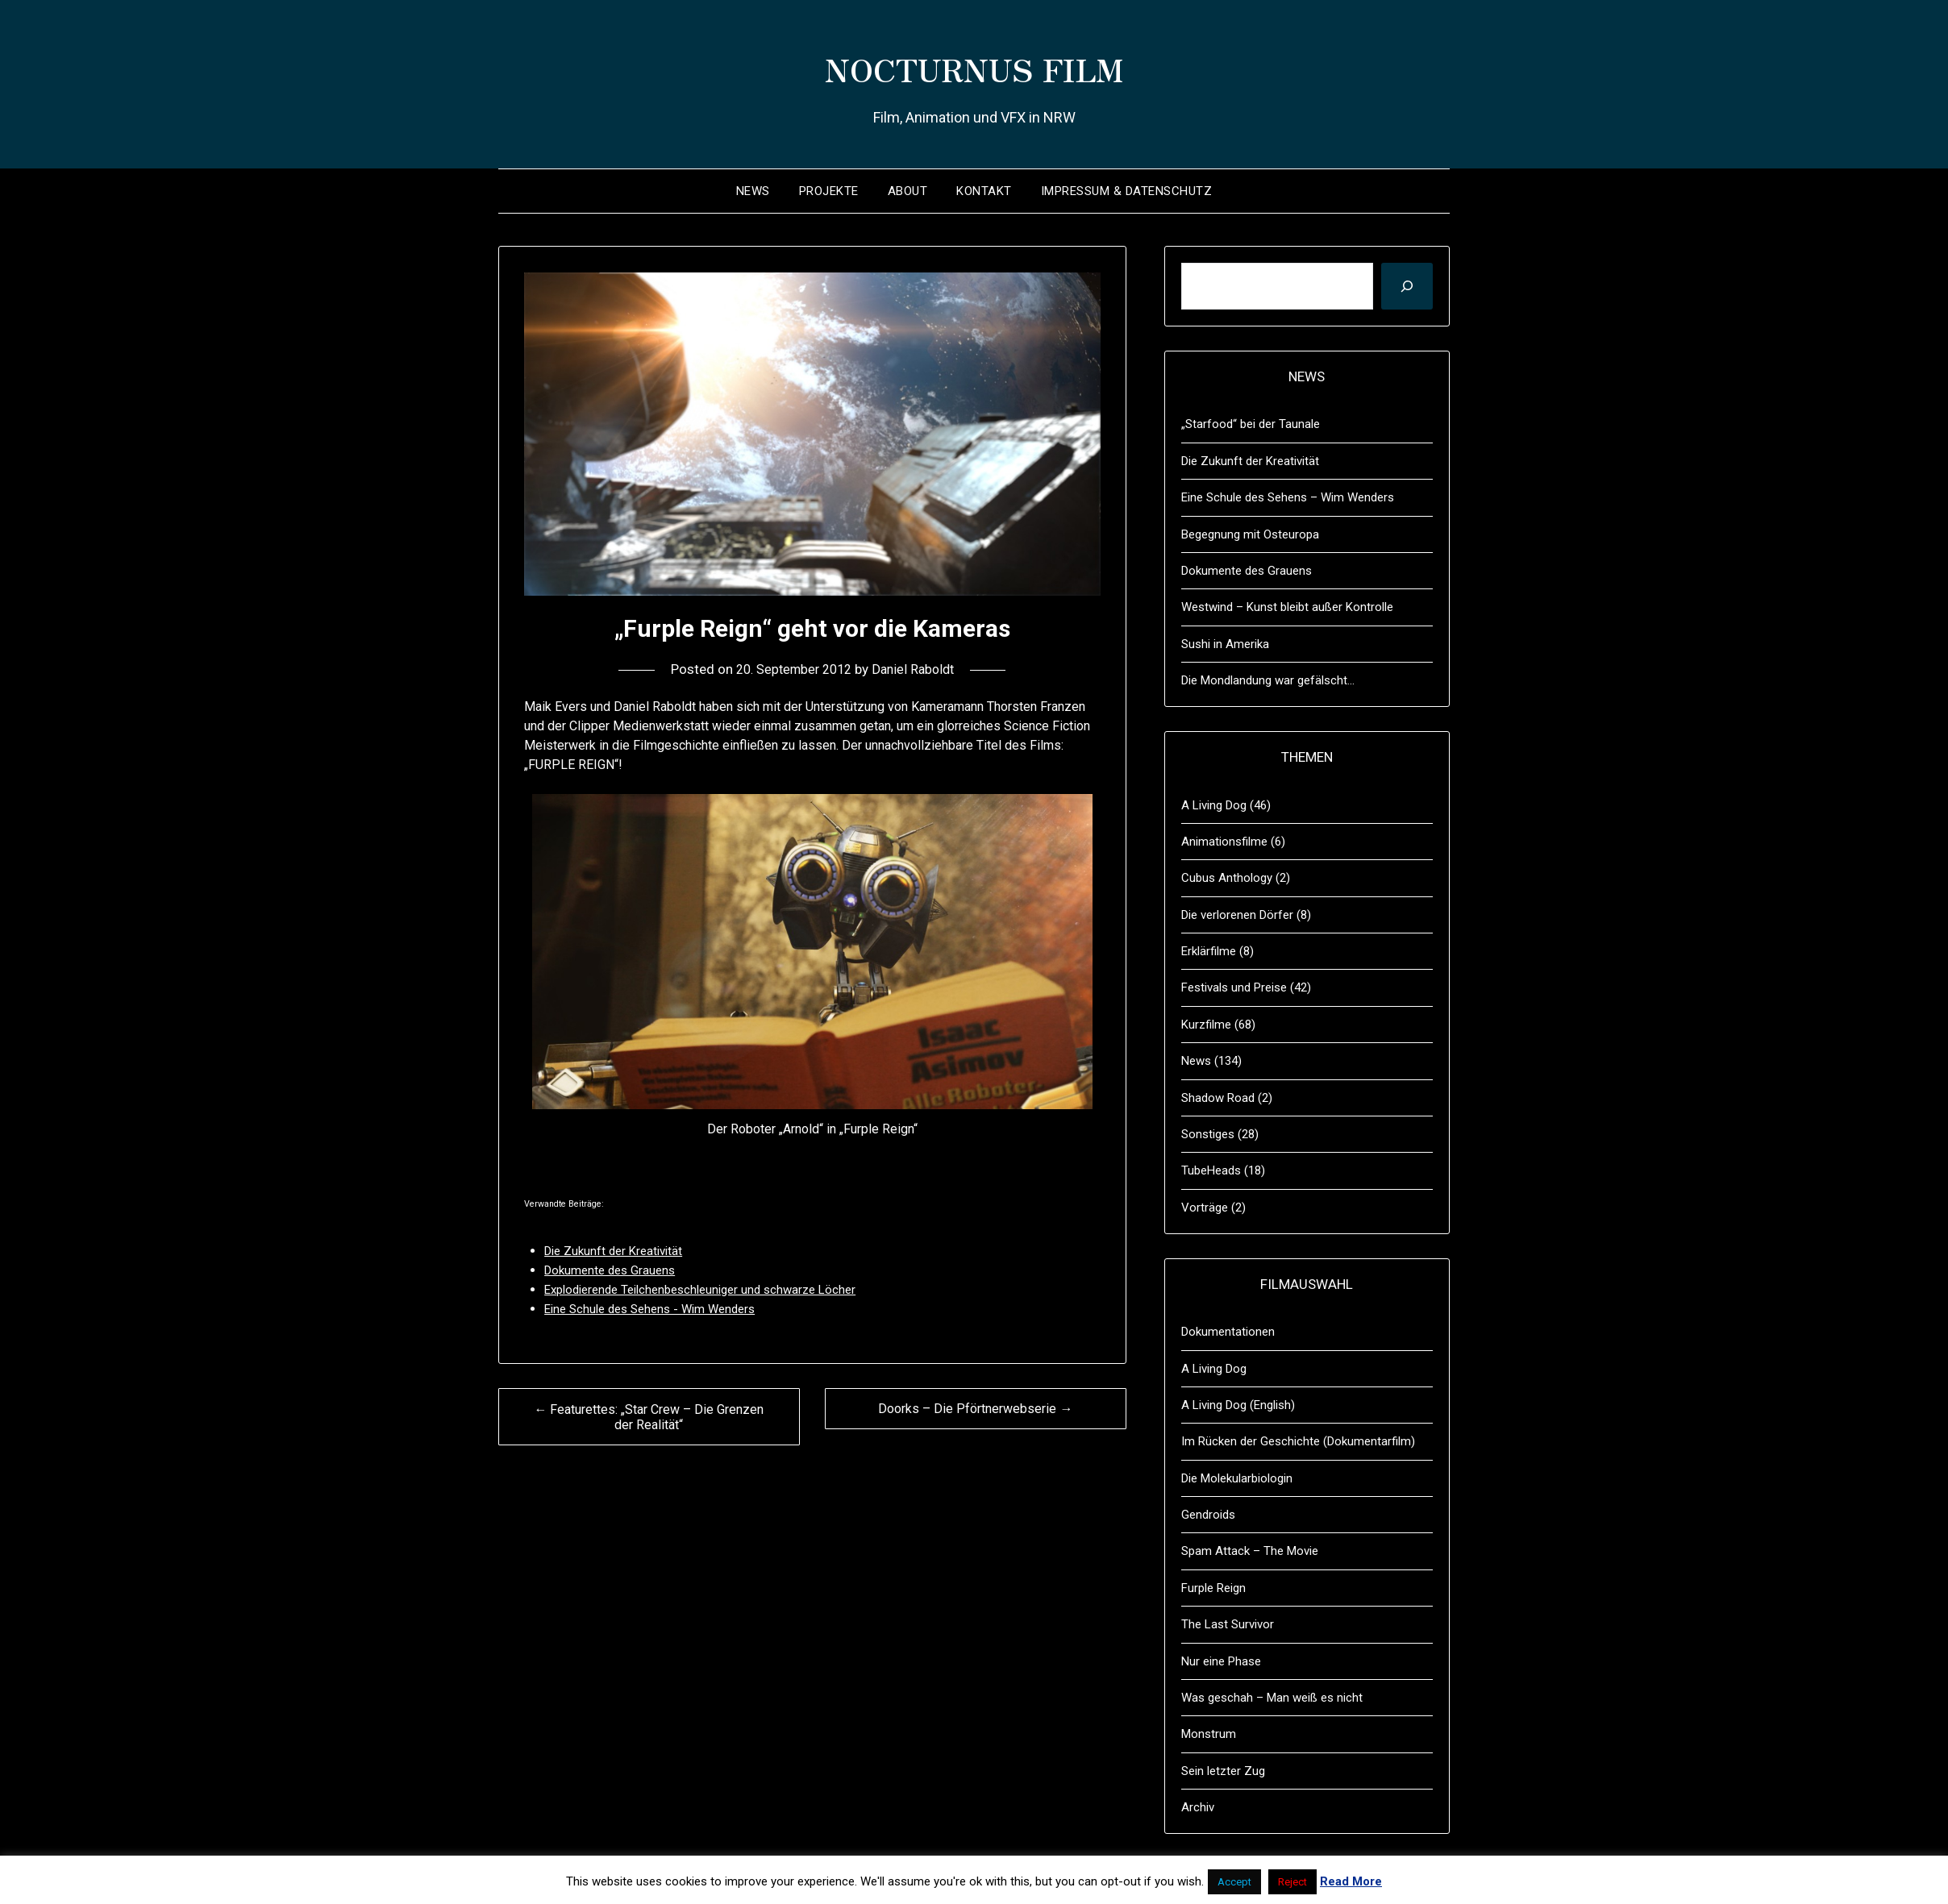 This screenshot has height=1904, width=1948. What do you see at coordinates (1213, 1588) in the screenshot?
I see `Furple Reign` at bounding box center [1213, 1588].